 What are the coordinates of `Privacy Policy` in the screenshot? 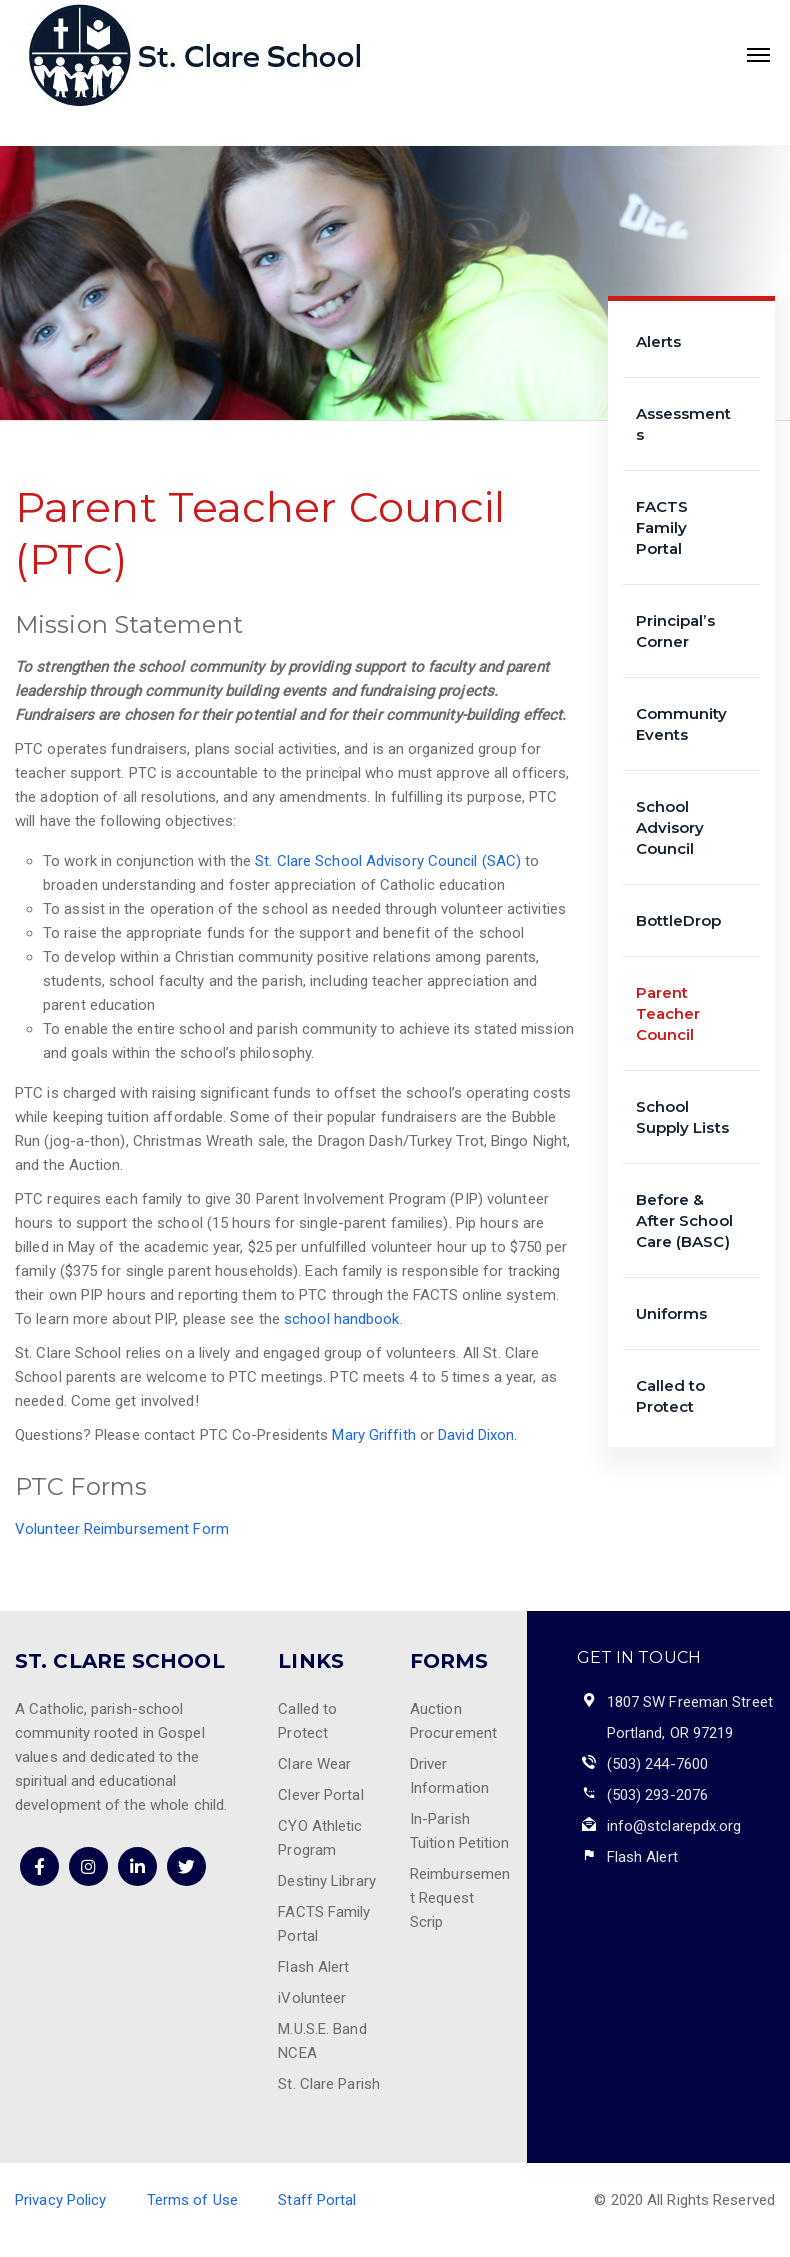 It's located at (60, 2200).